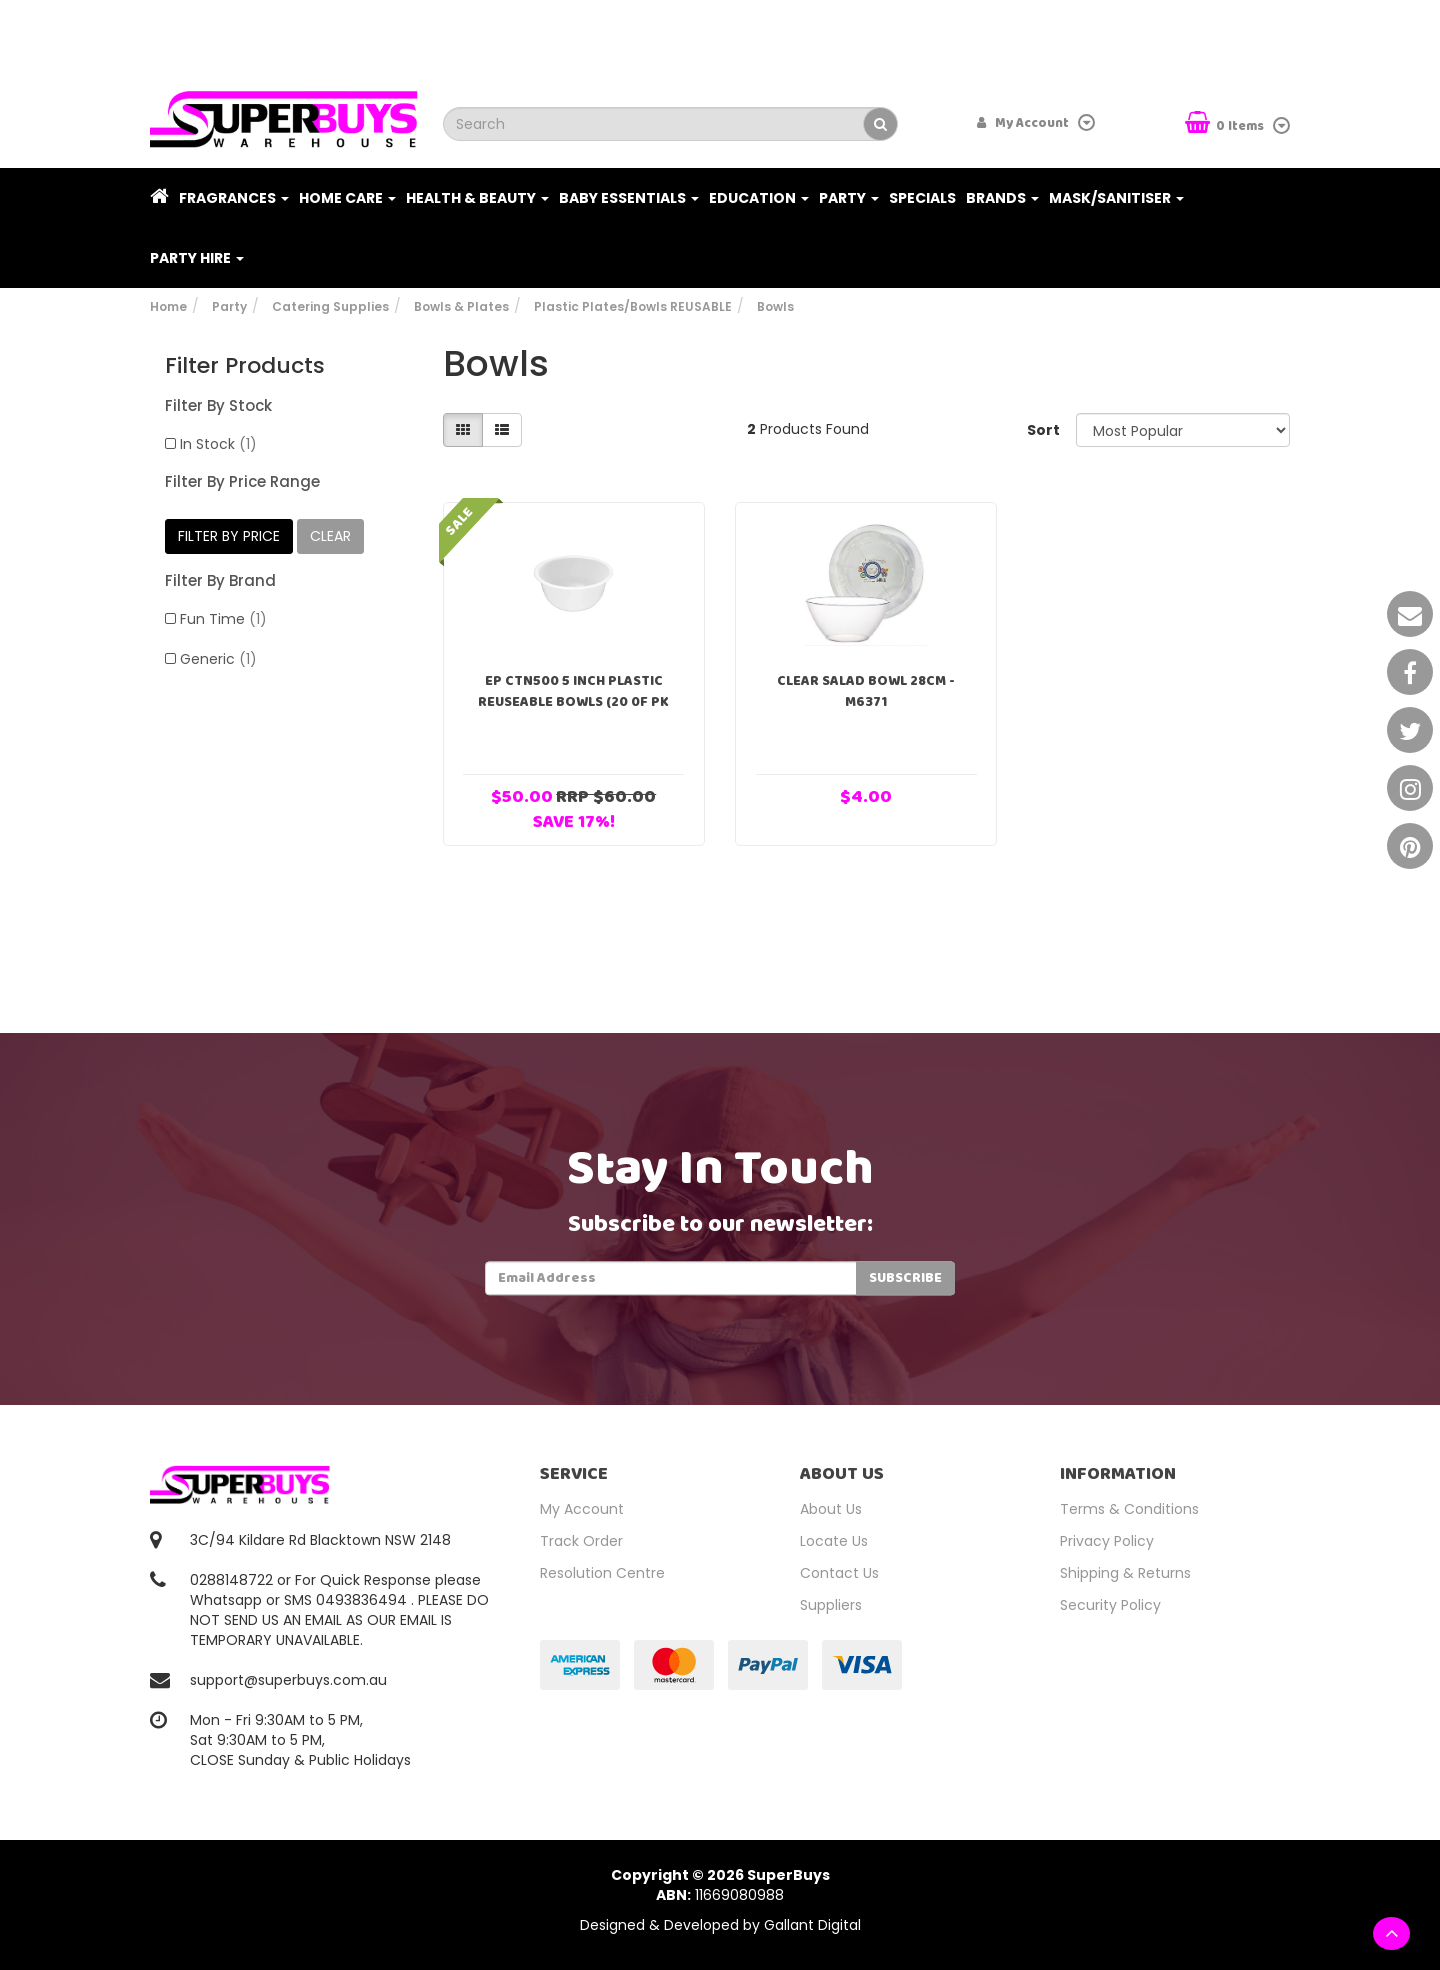  What do you see at coordinates (866, 691) in the screenshot?
I see `Clear Salad Bowl 28cm - M6371` at bounding box center [866, 691].